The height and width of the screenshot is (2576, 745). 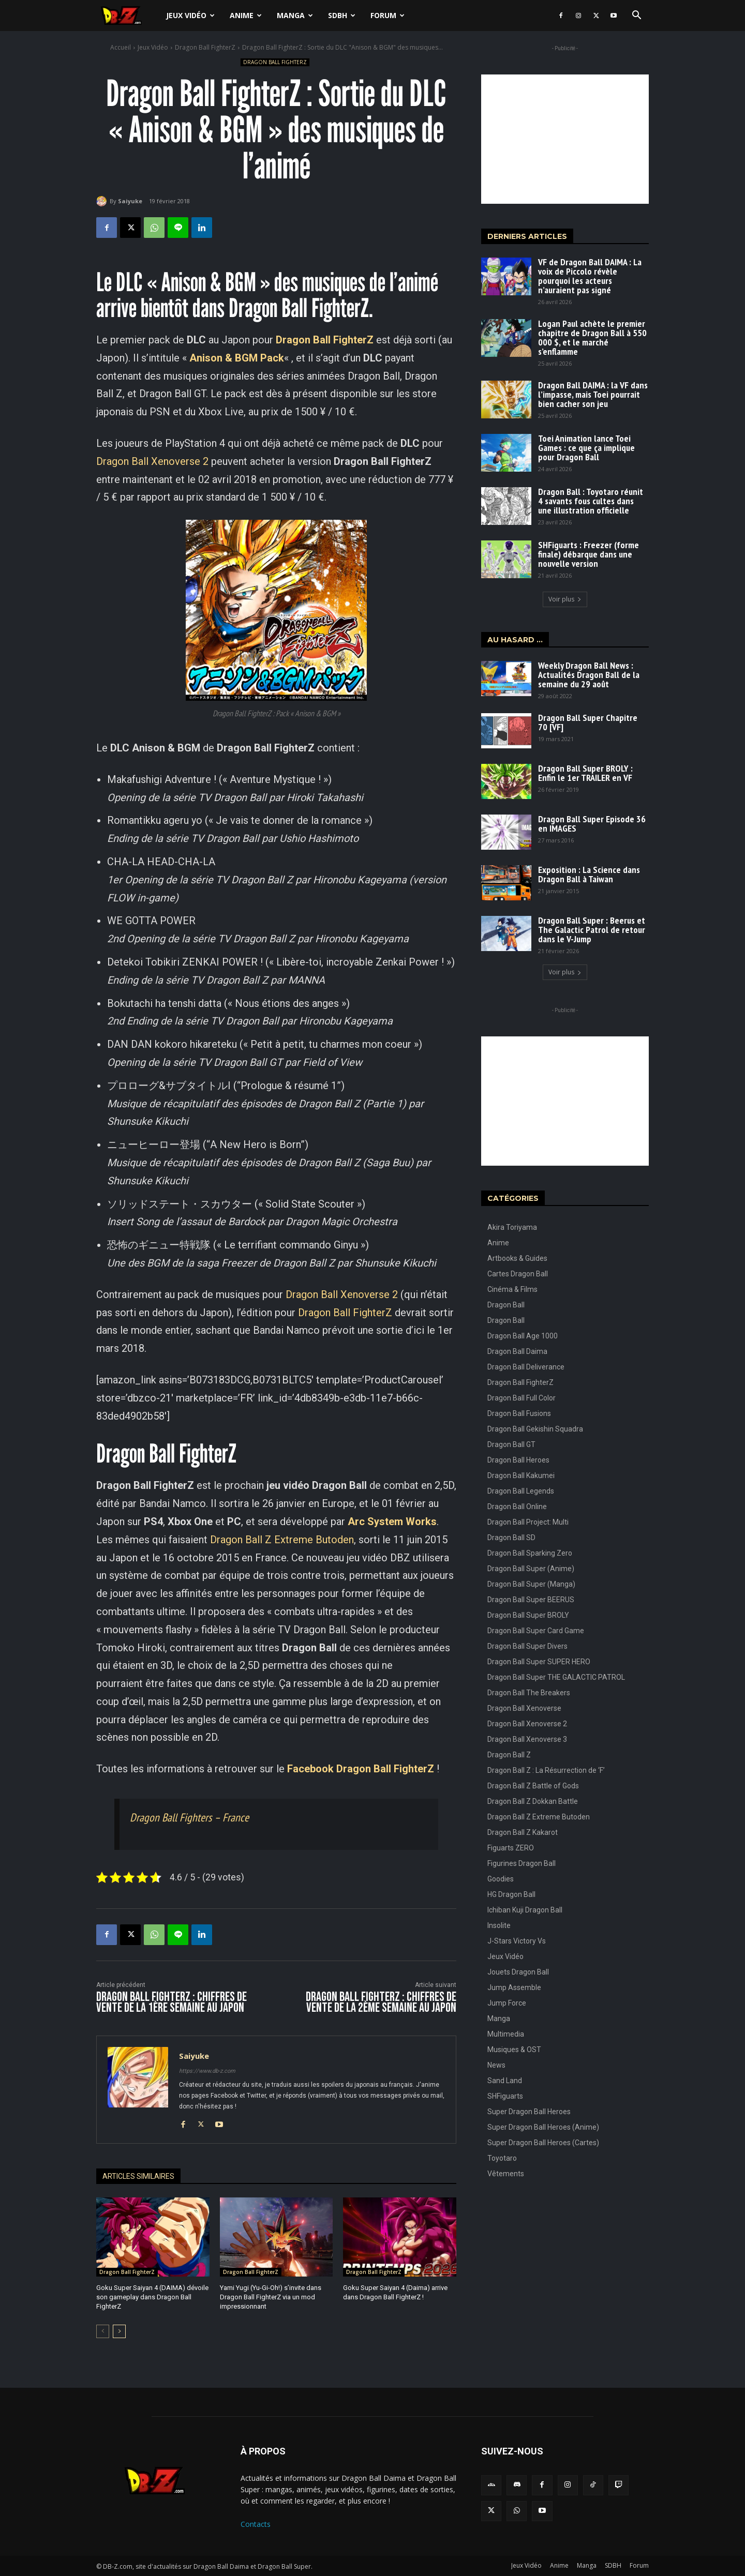 What do you see at coordinates (119, 2331) in the screenshot?
I see `[next-page]` at bounding box center [119, 2331].